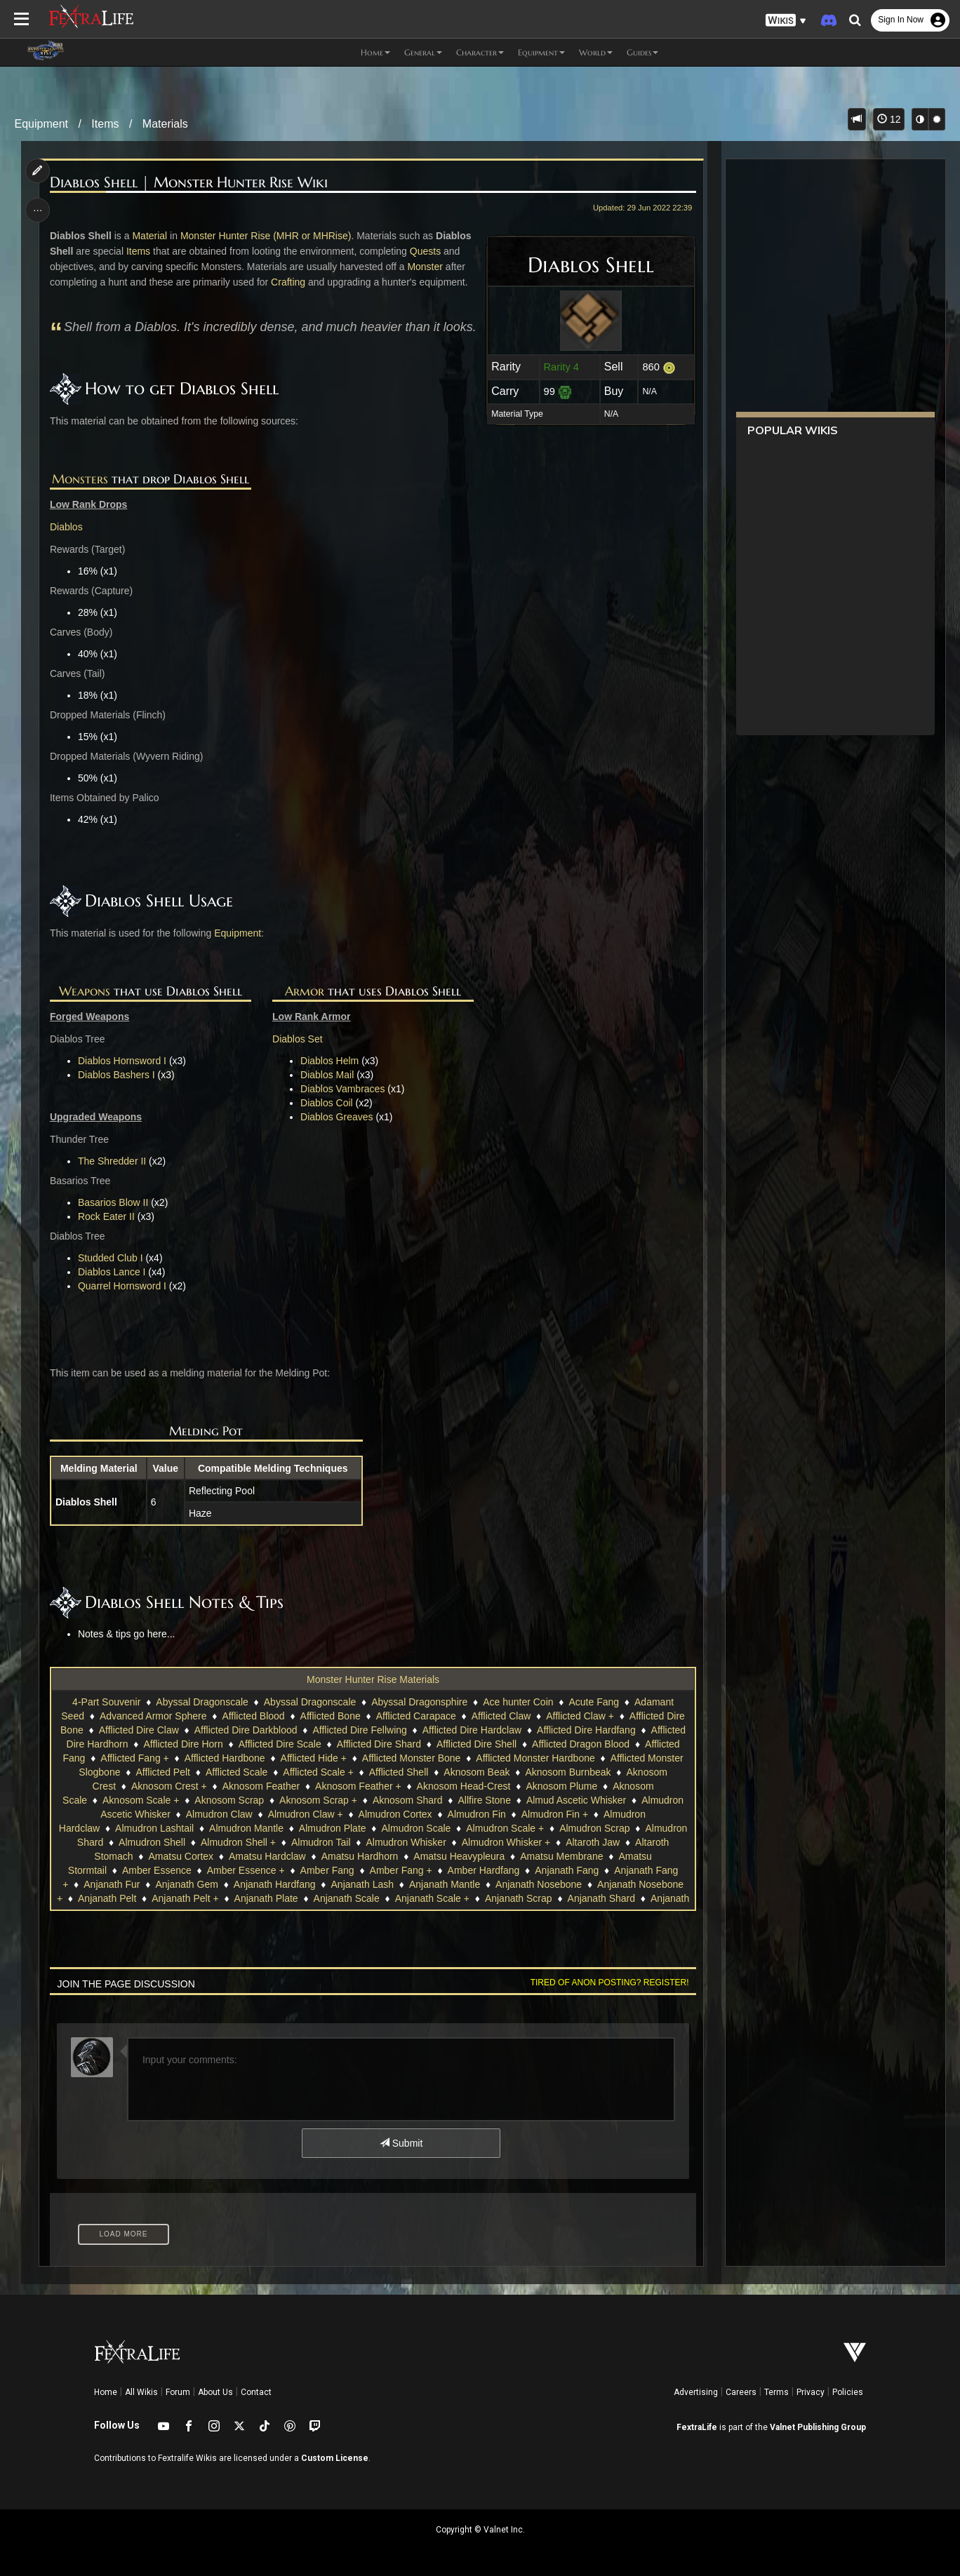  What do you see at coordinates (182, 1744) in the screenshot?
I see `Afflicted Dire Horn` at bounding box center [182, 1744].